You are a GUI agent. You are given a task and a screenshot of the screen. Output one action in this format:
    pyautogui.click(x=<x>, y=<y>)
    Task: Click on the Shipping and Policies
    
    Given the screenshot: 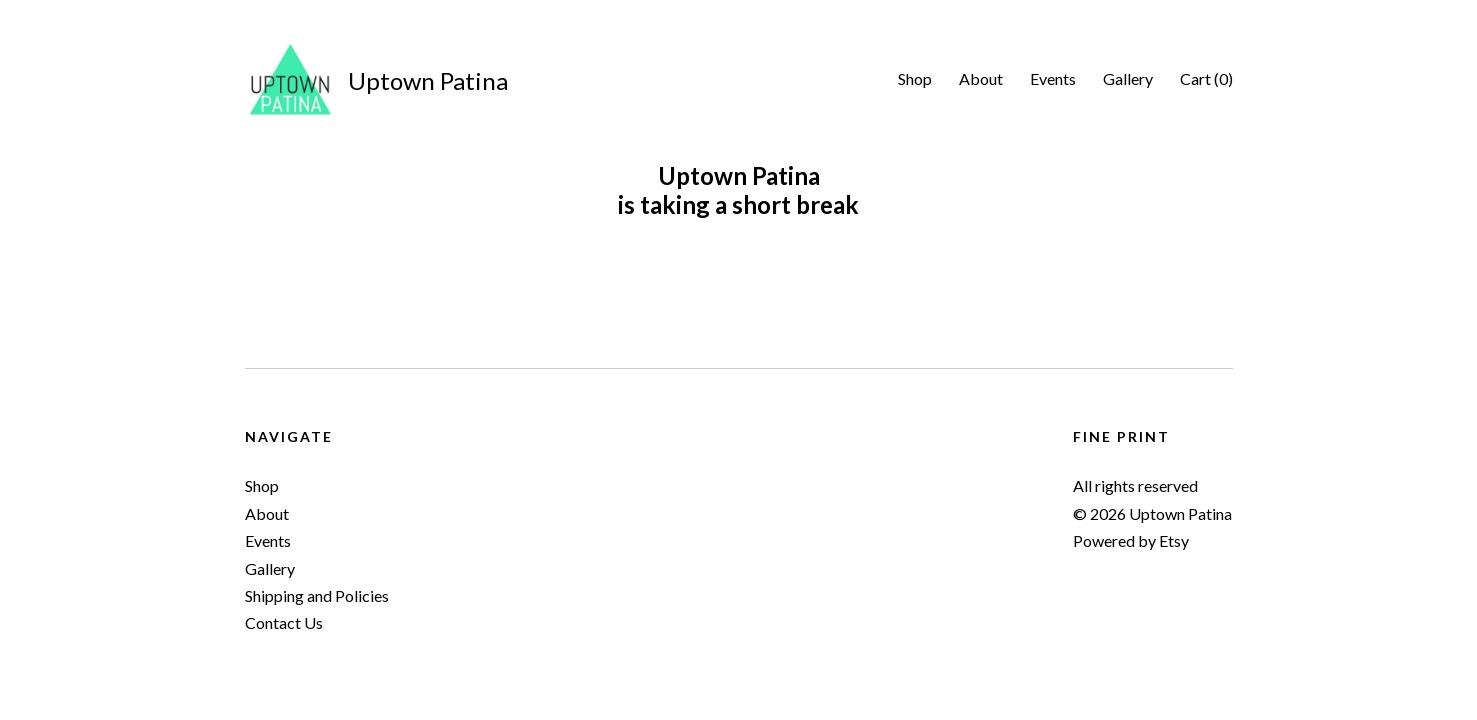 What is the action you would take?
    pyautogui.click(x=317, y=595)
    